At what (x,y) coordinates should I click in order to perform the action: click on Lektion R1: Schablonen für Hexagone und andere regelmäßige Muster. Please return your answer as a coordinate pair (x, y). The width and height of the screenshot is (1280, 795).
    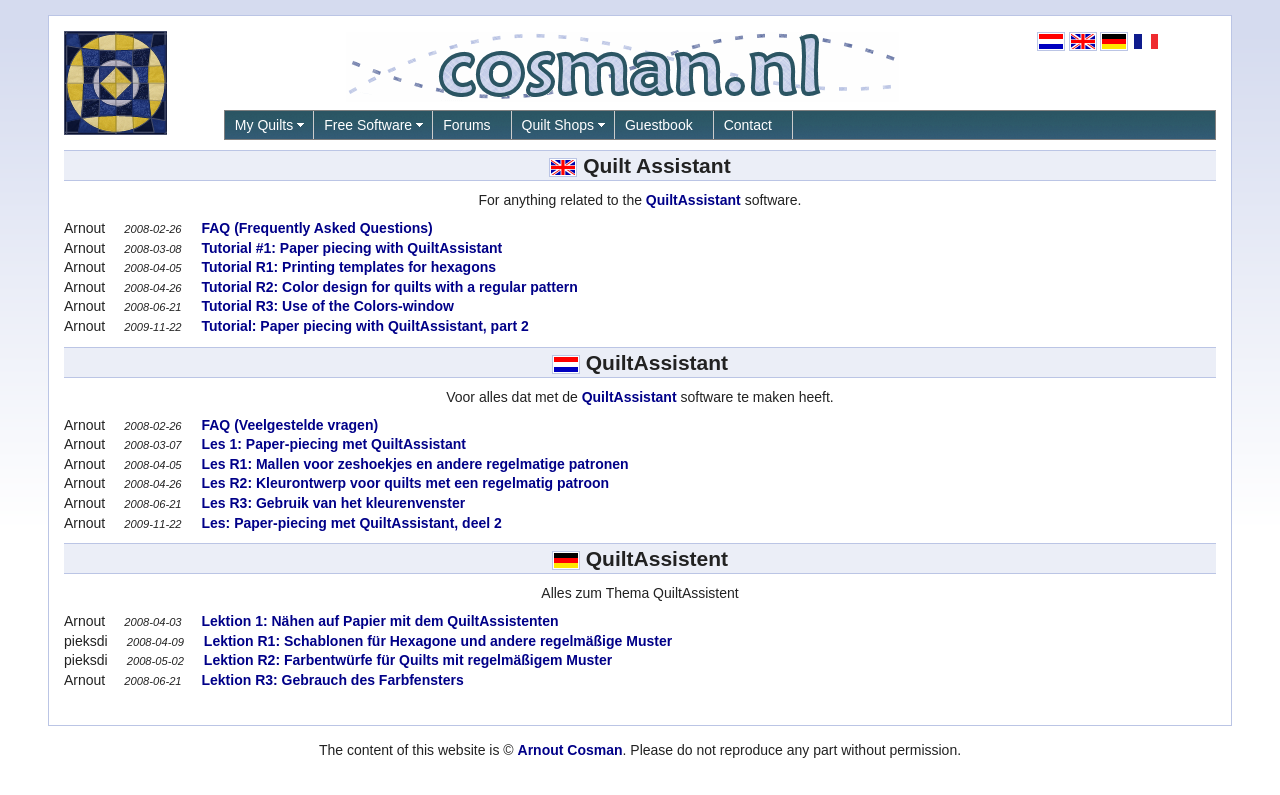
    Looking at the image, I should click on (436, 641).